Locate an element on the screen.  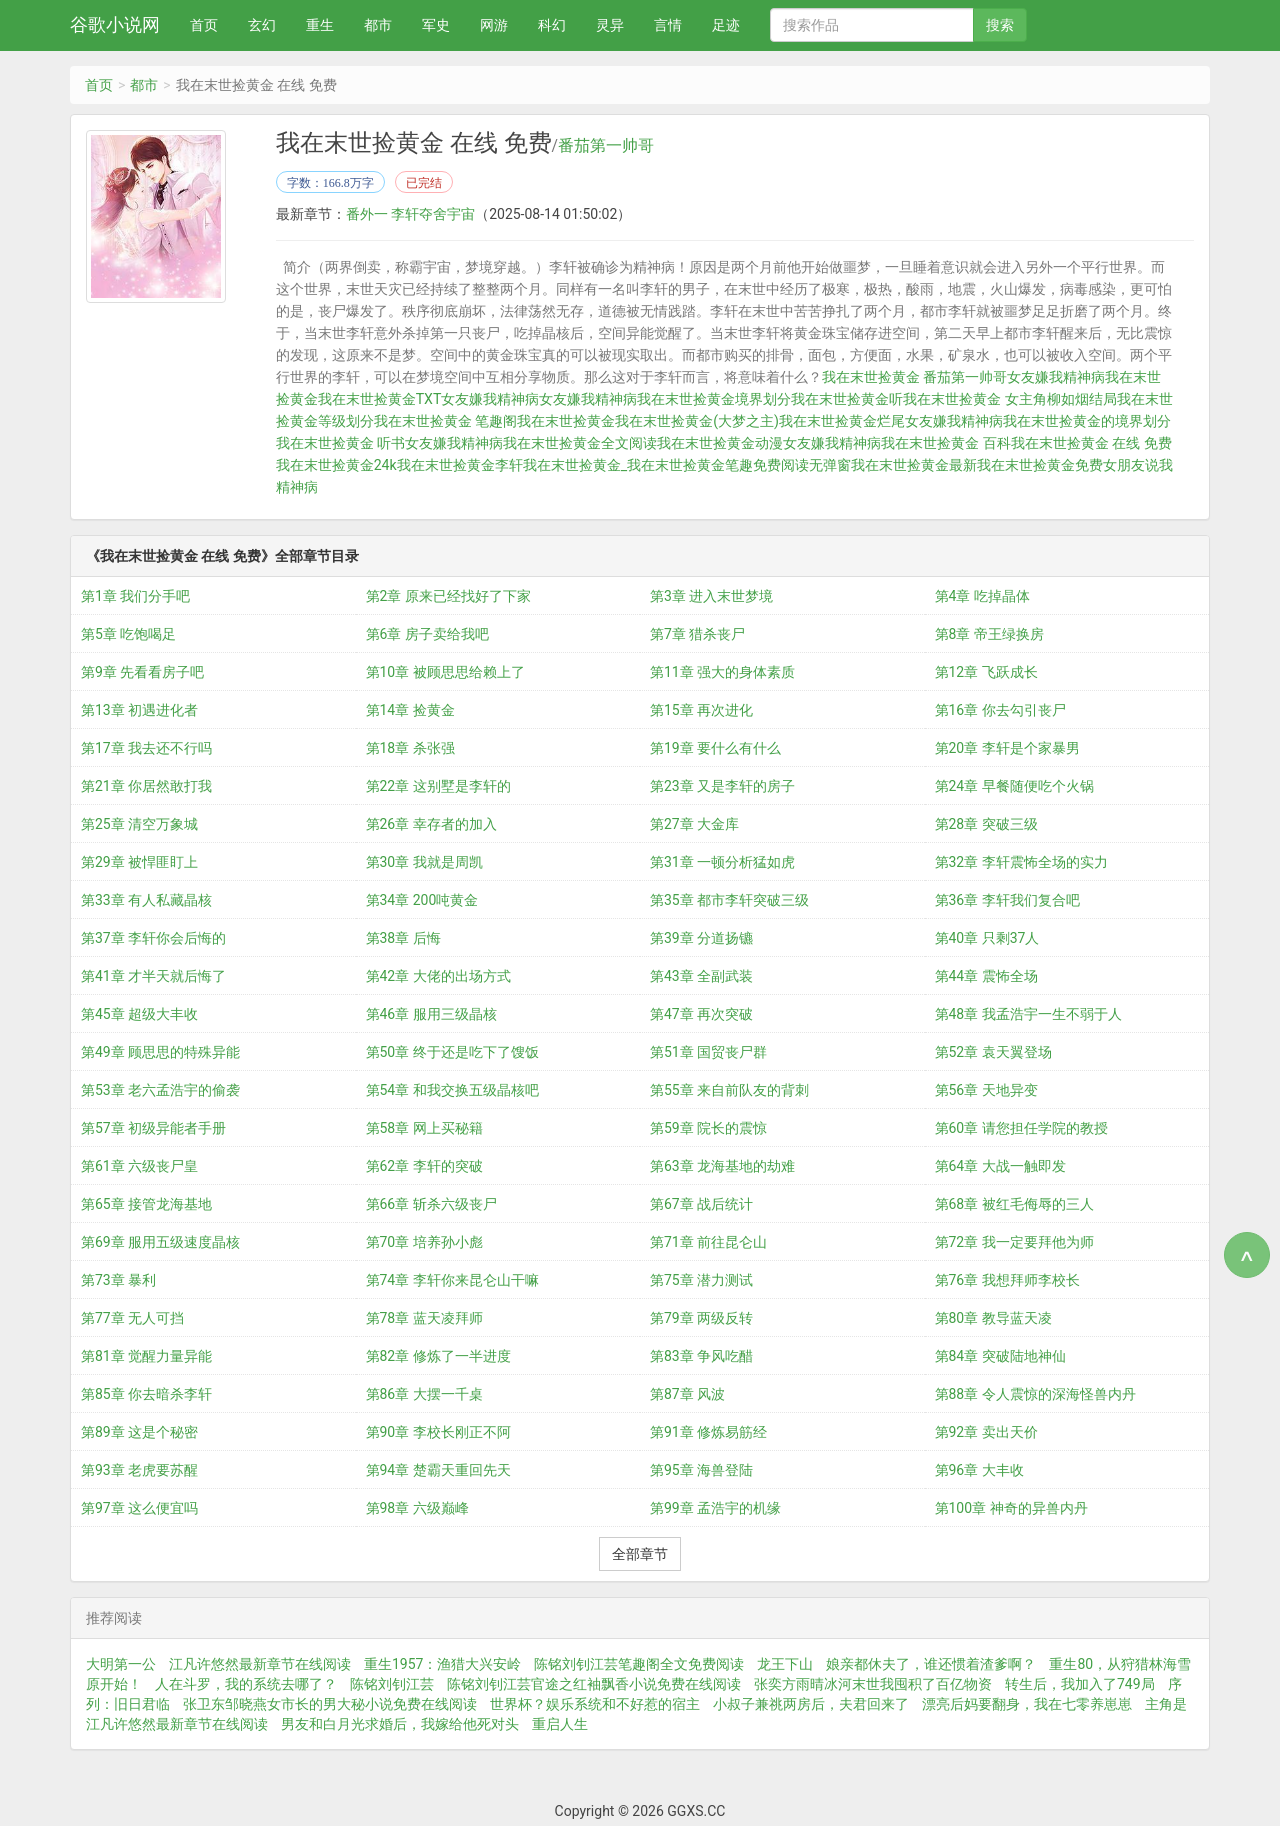
谷歌小说网 is located at coordinates (115, 24).